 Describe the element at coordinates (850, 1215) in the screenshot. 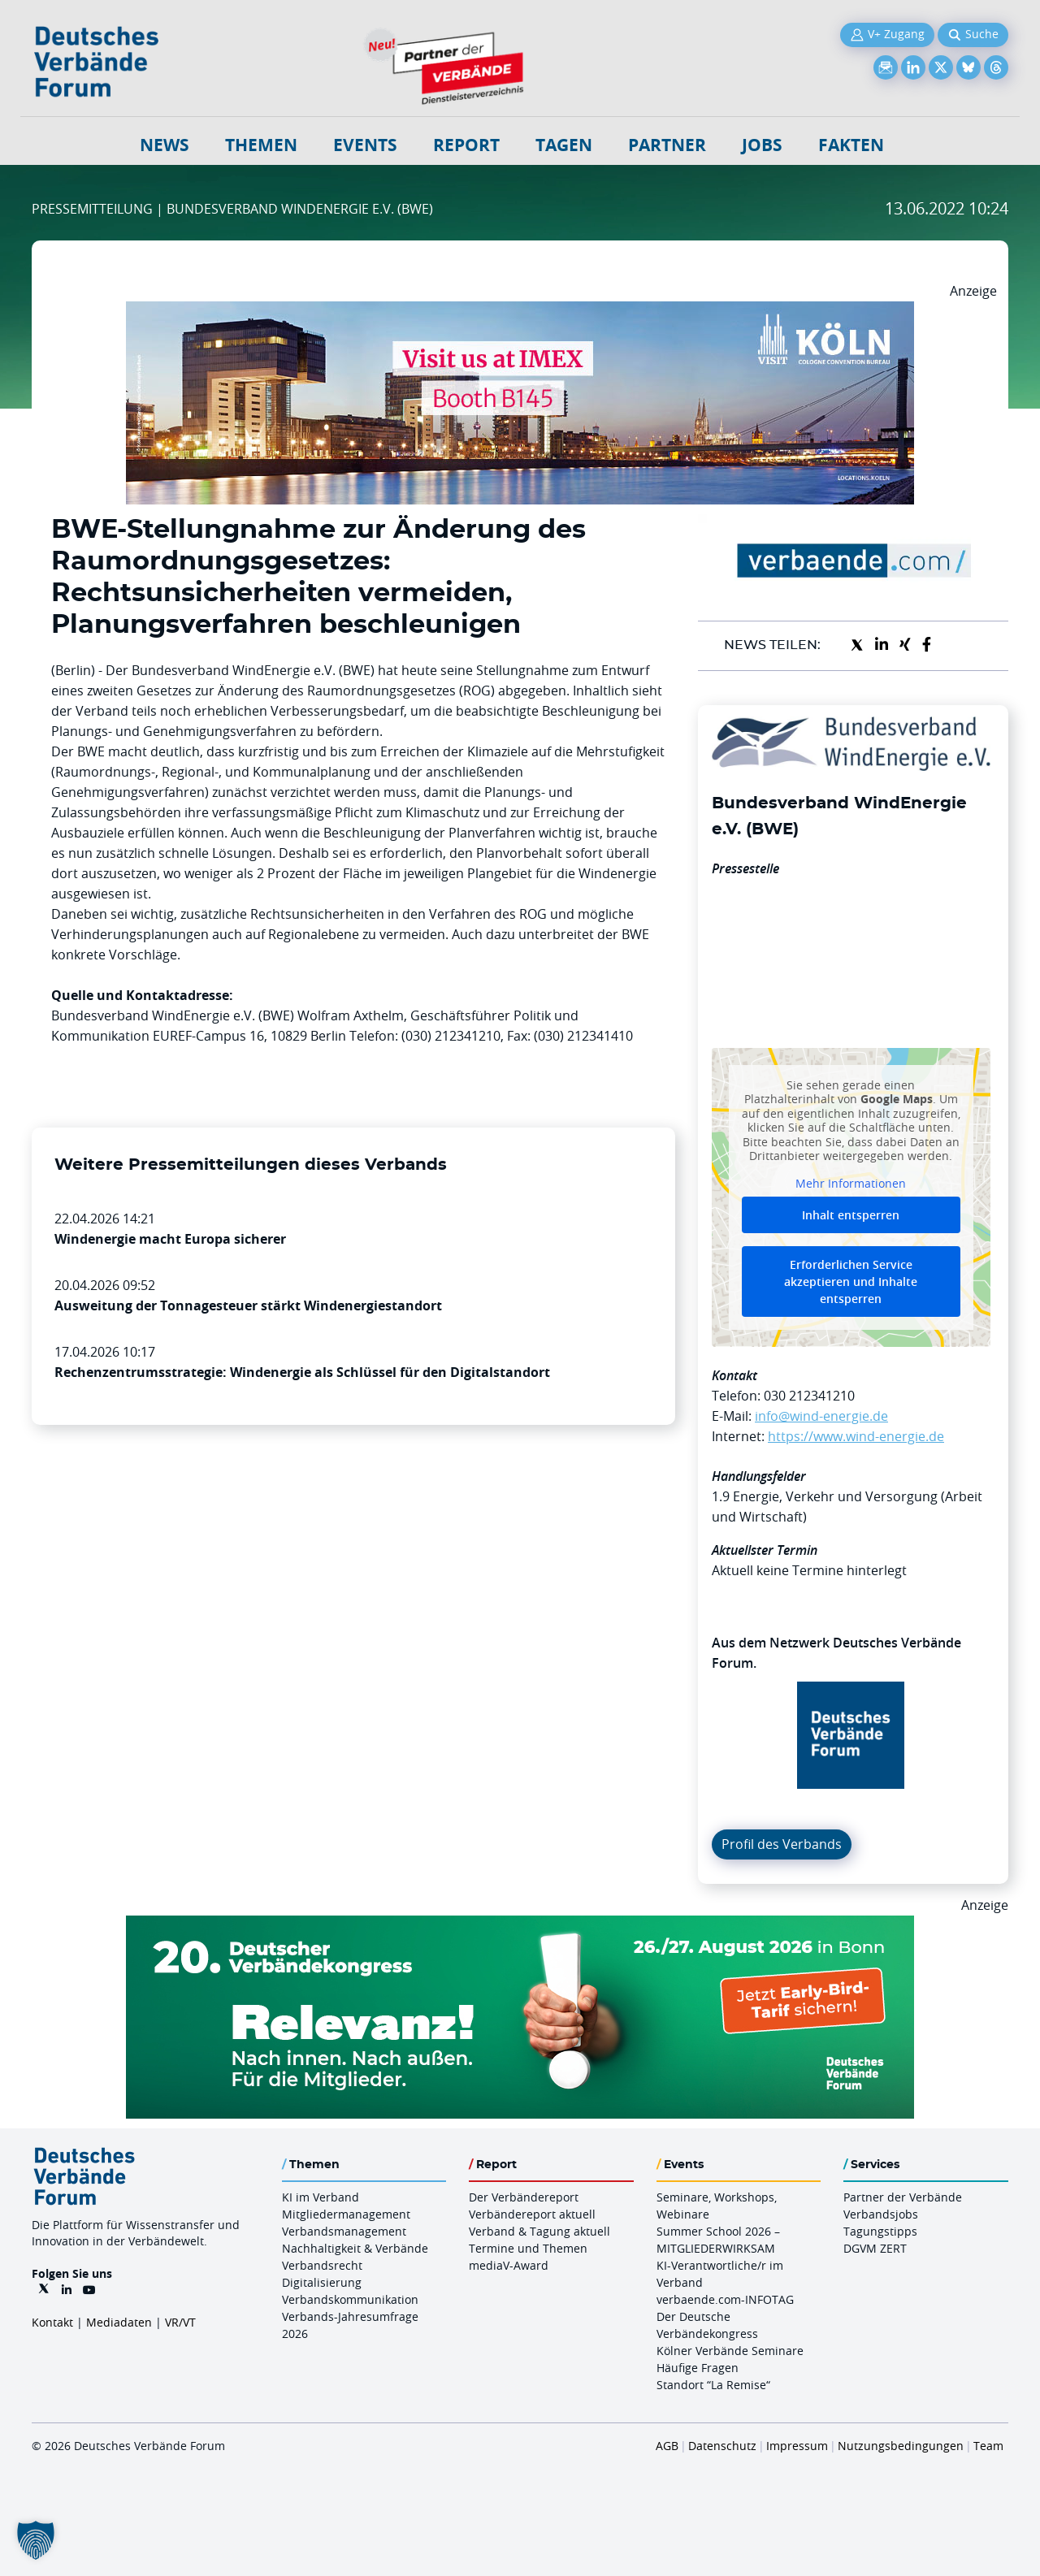

I see `Inhalt entsperren [button]` at that location.